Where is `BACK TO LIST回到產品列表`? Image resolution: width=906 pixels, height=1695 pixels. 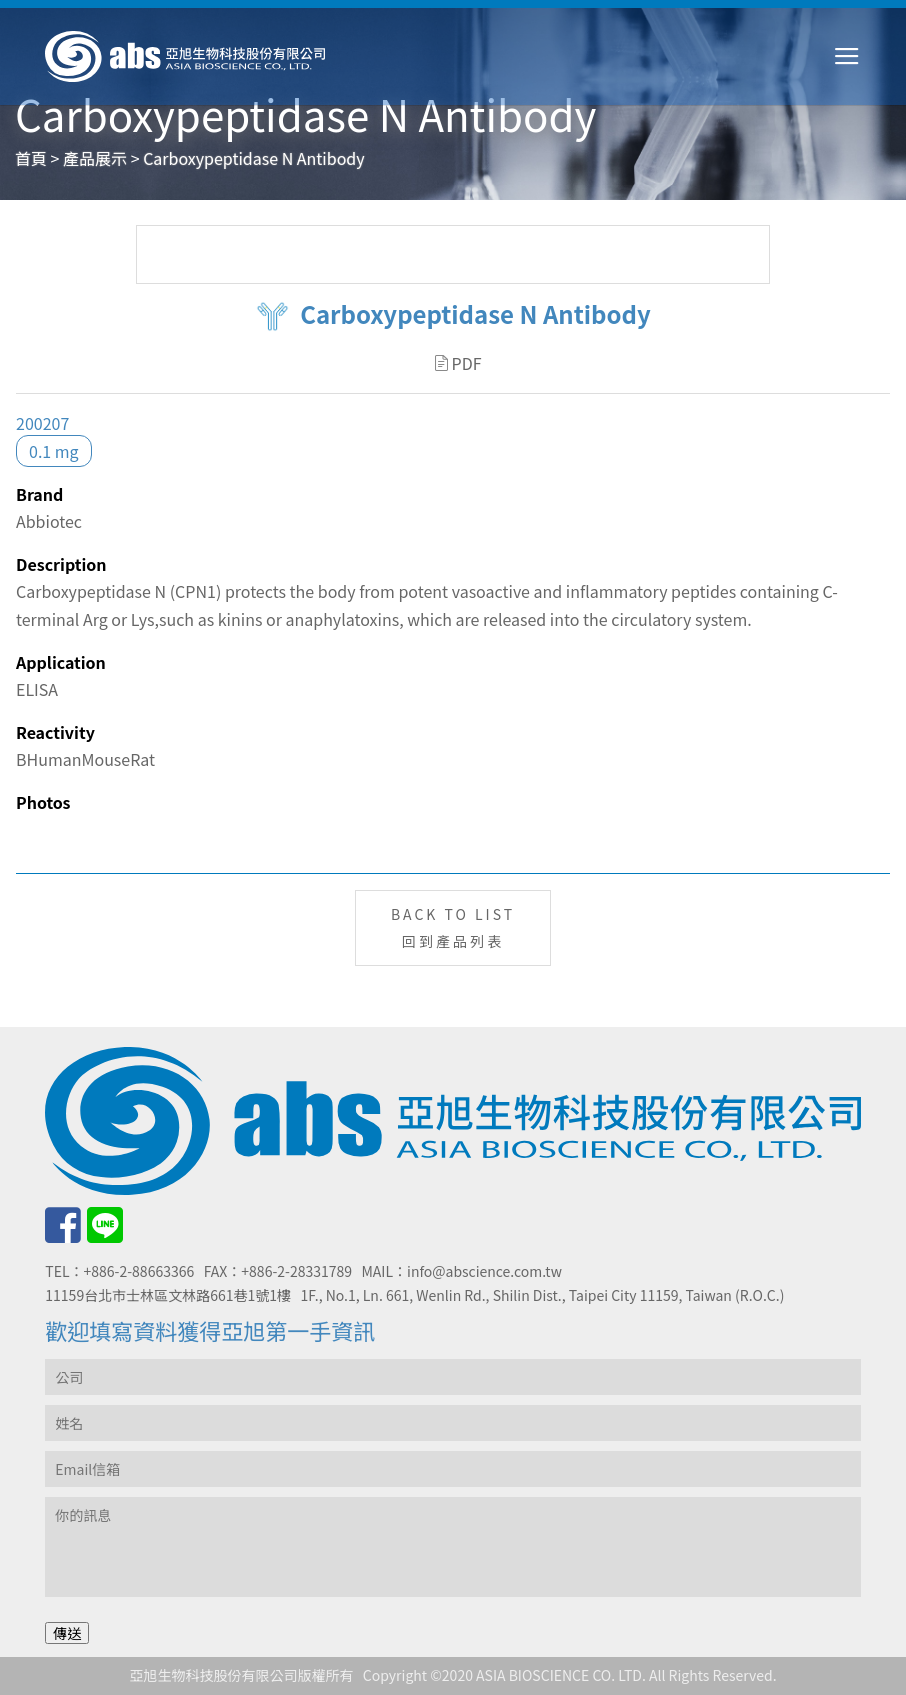 BACK TO LIST回到產品列表 is located at coordinates (453, 927).